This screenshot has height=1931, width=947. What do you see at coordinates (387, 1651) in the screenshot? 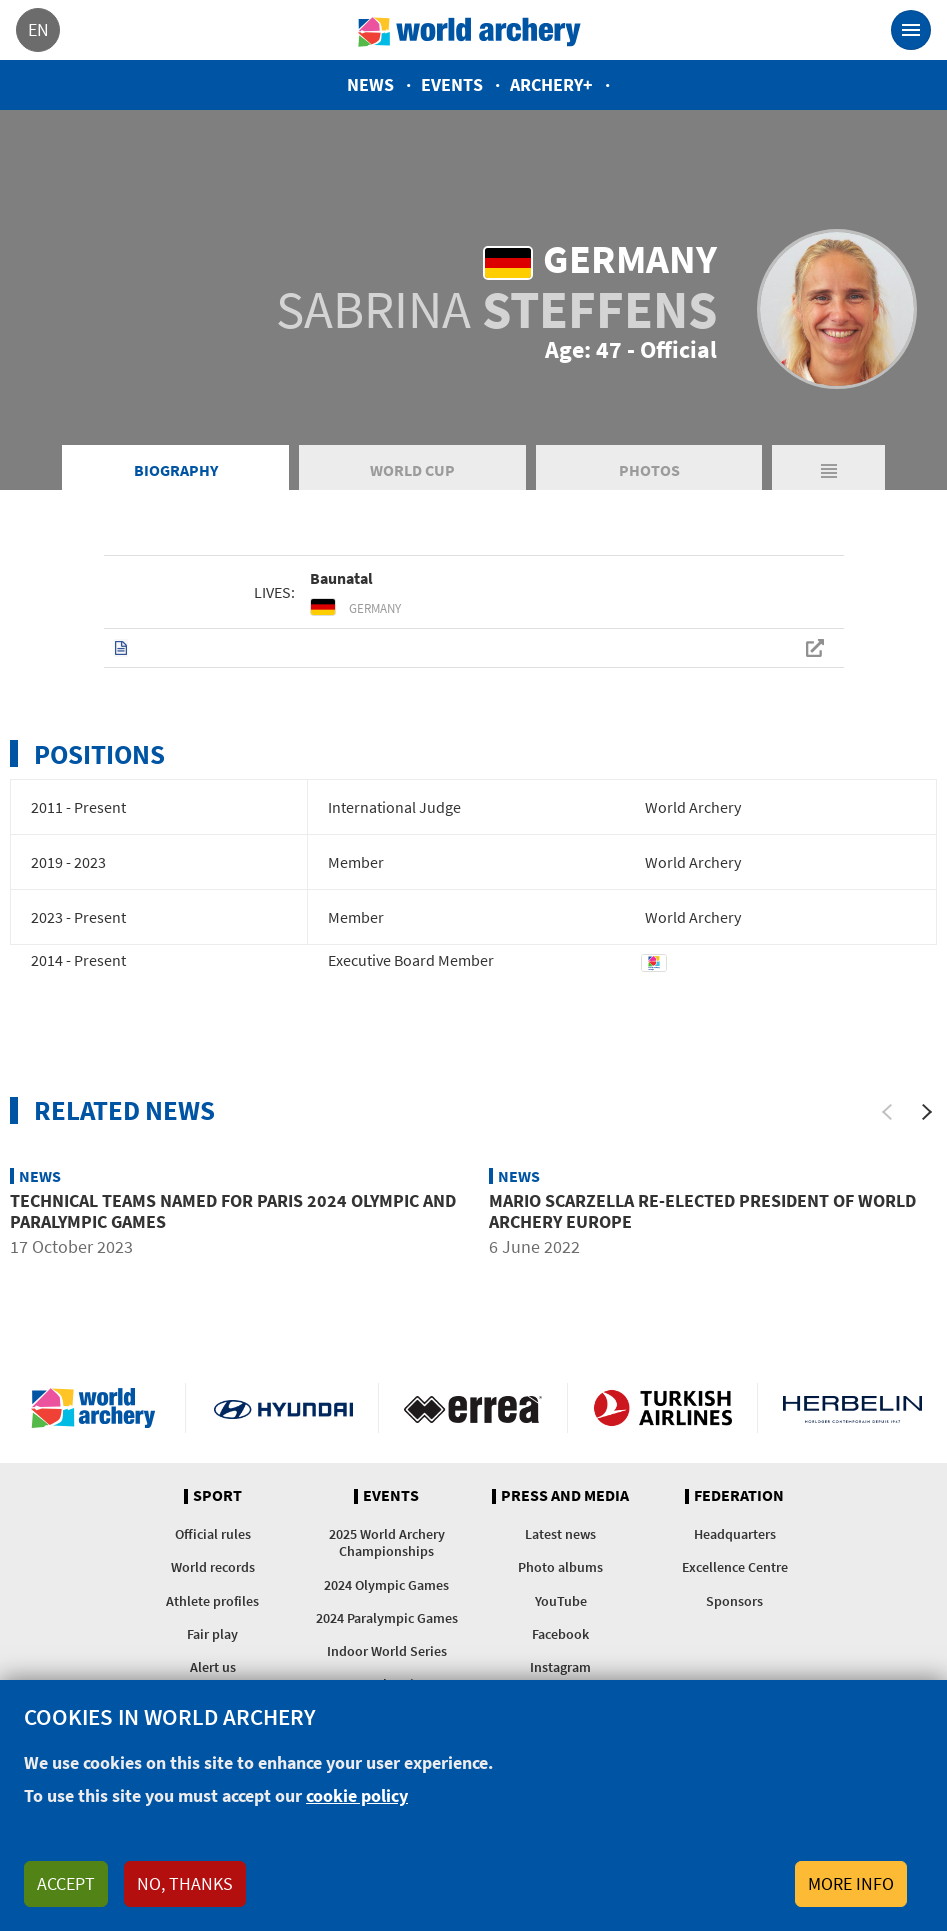
I see `Indoor World Series` at bounding box center [387, 1651].